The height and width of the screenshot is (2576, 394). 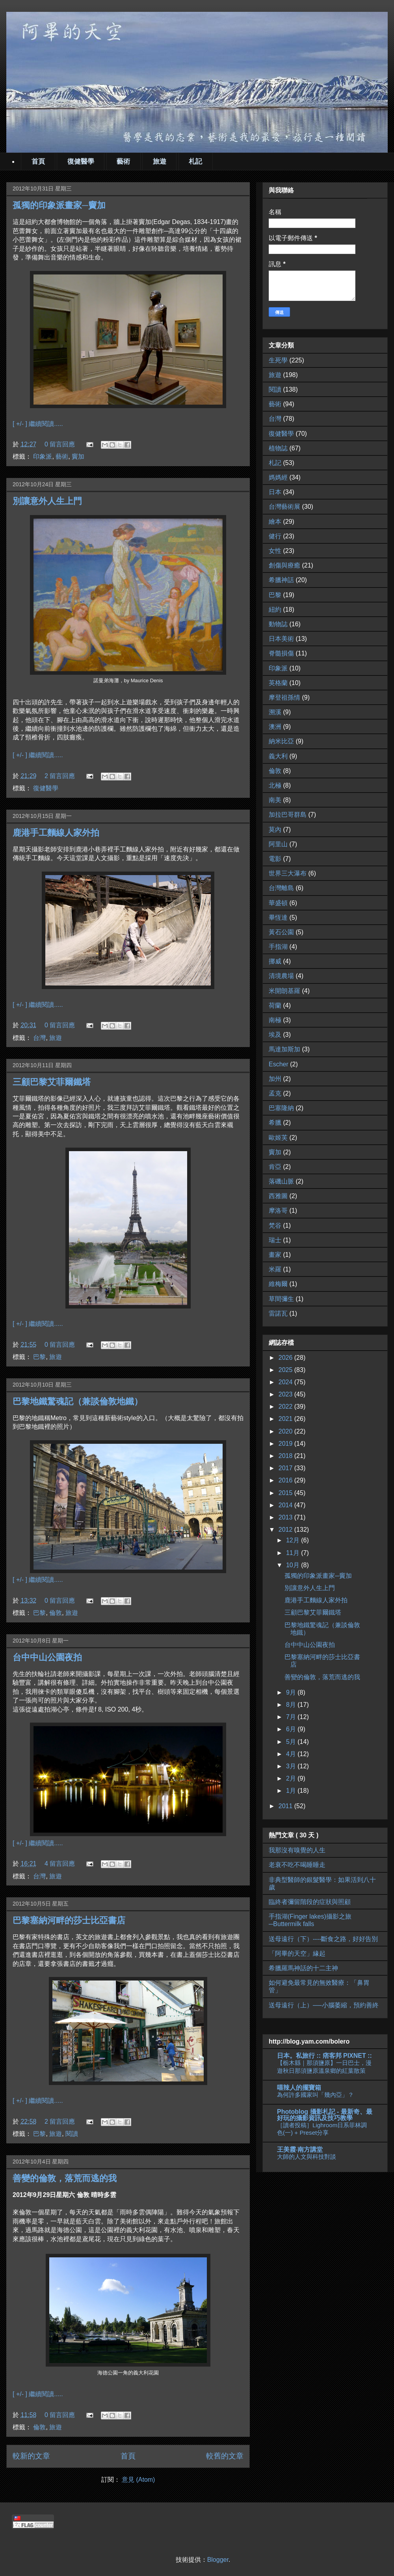 What do you see at coordinates (278, 756) in the screenshot?
I see `義大利` at bounding box center [278, 756].